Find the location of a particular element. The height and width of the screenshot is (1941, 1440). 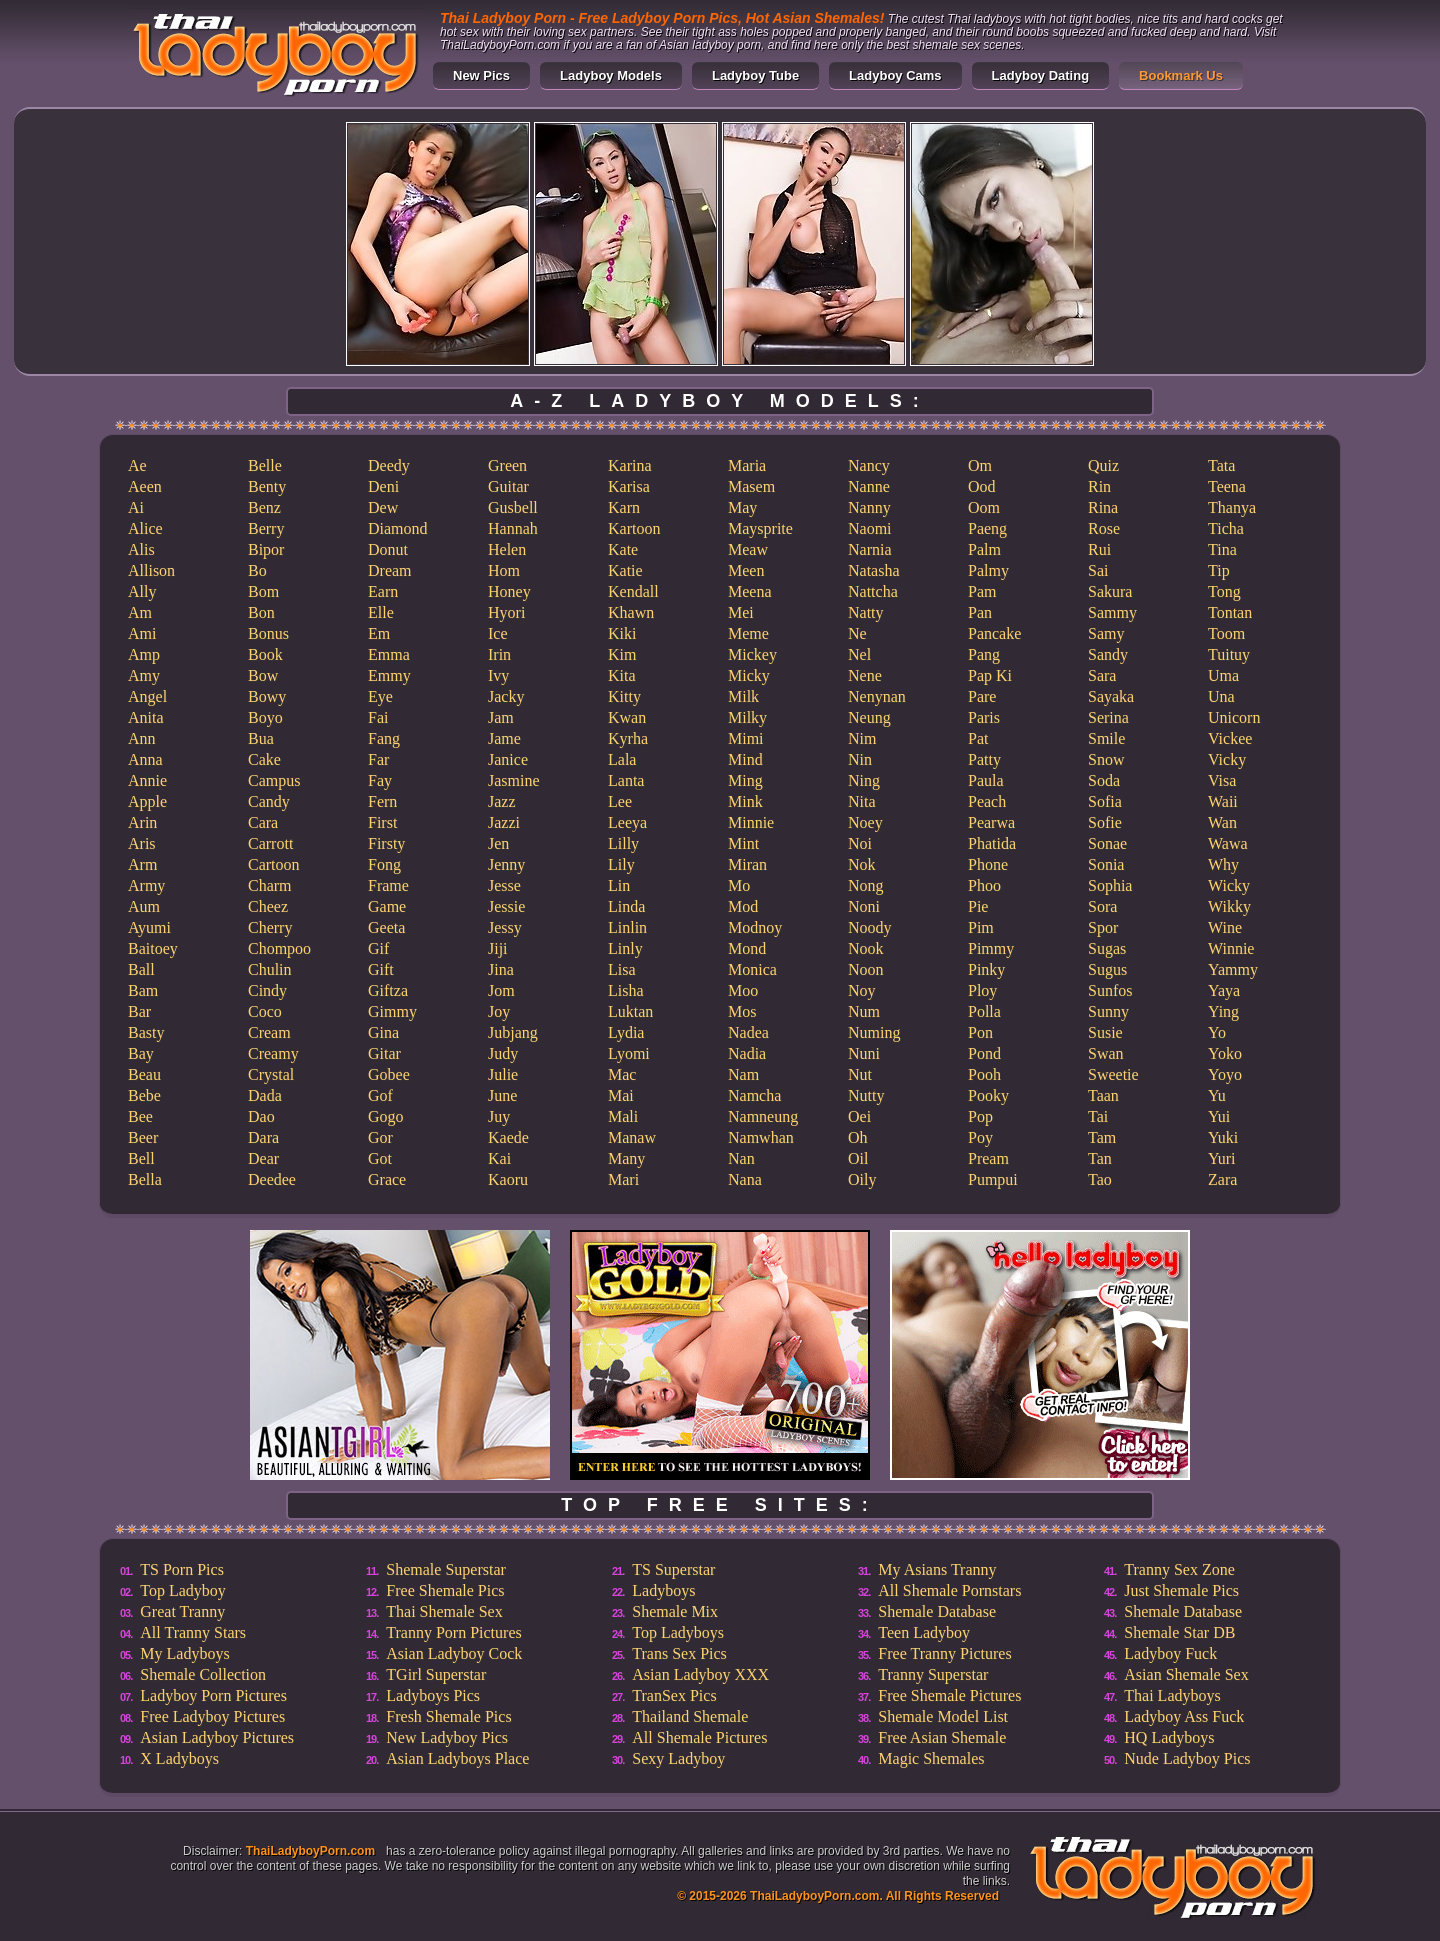

Aum is located at coordinates (144, 906).